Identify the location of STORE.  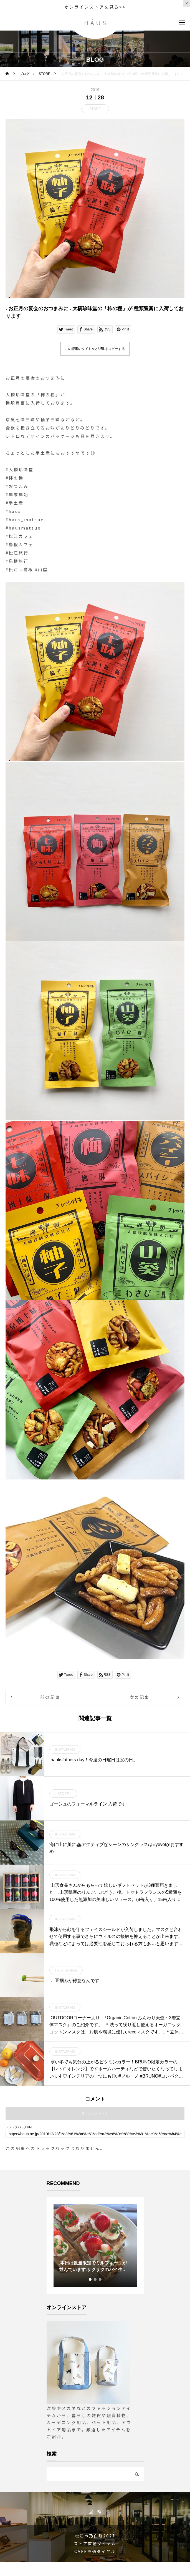
(95, 109).